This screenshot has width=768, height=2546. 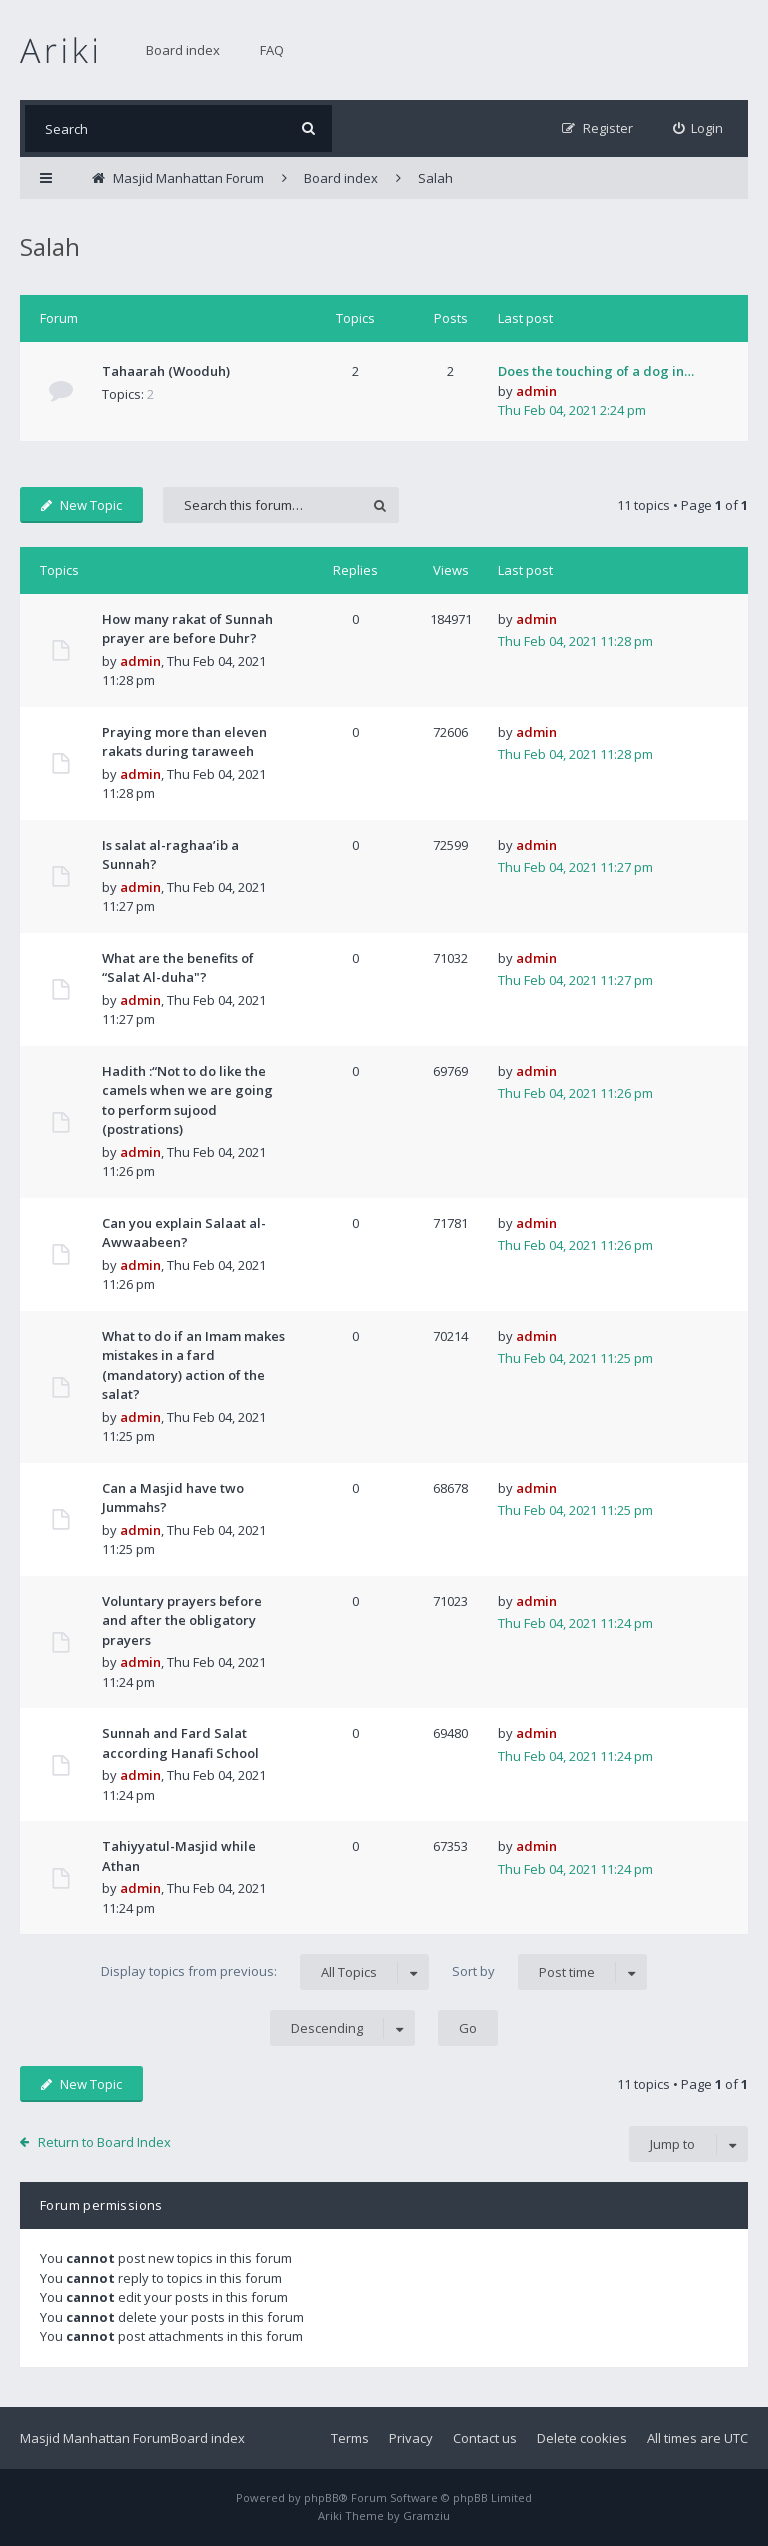 I want to click on Tahaarah (Wooduh), so click(x=166, y=371).